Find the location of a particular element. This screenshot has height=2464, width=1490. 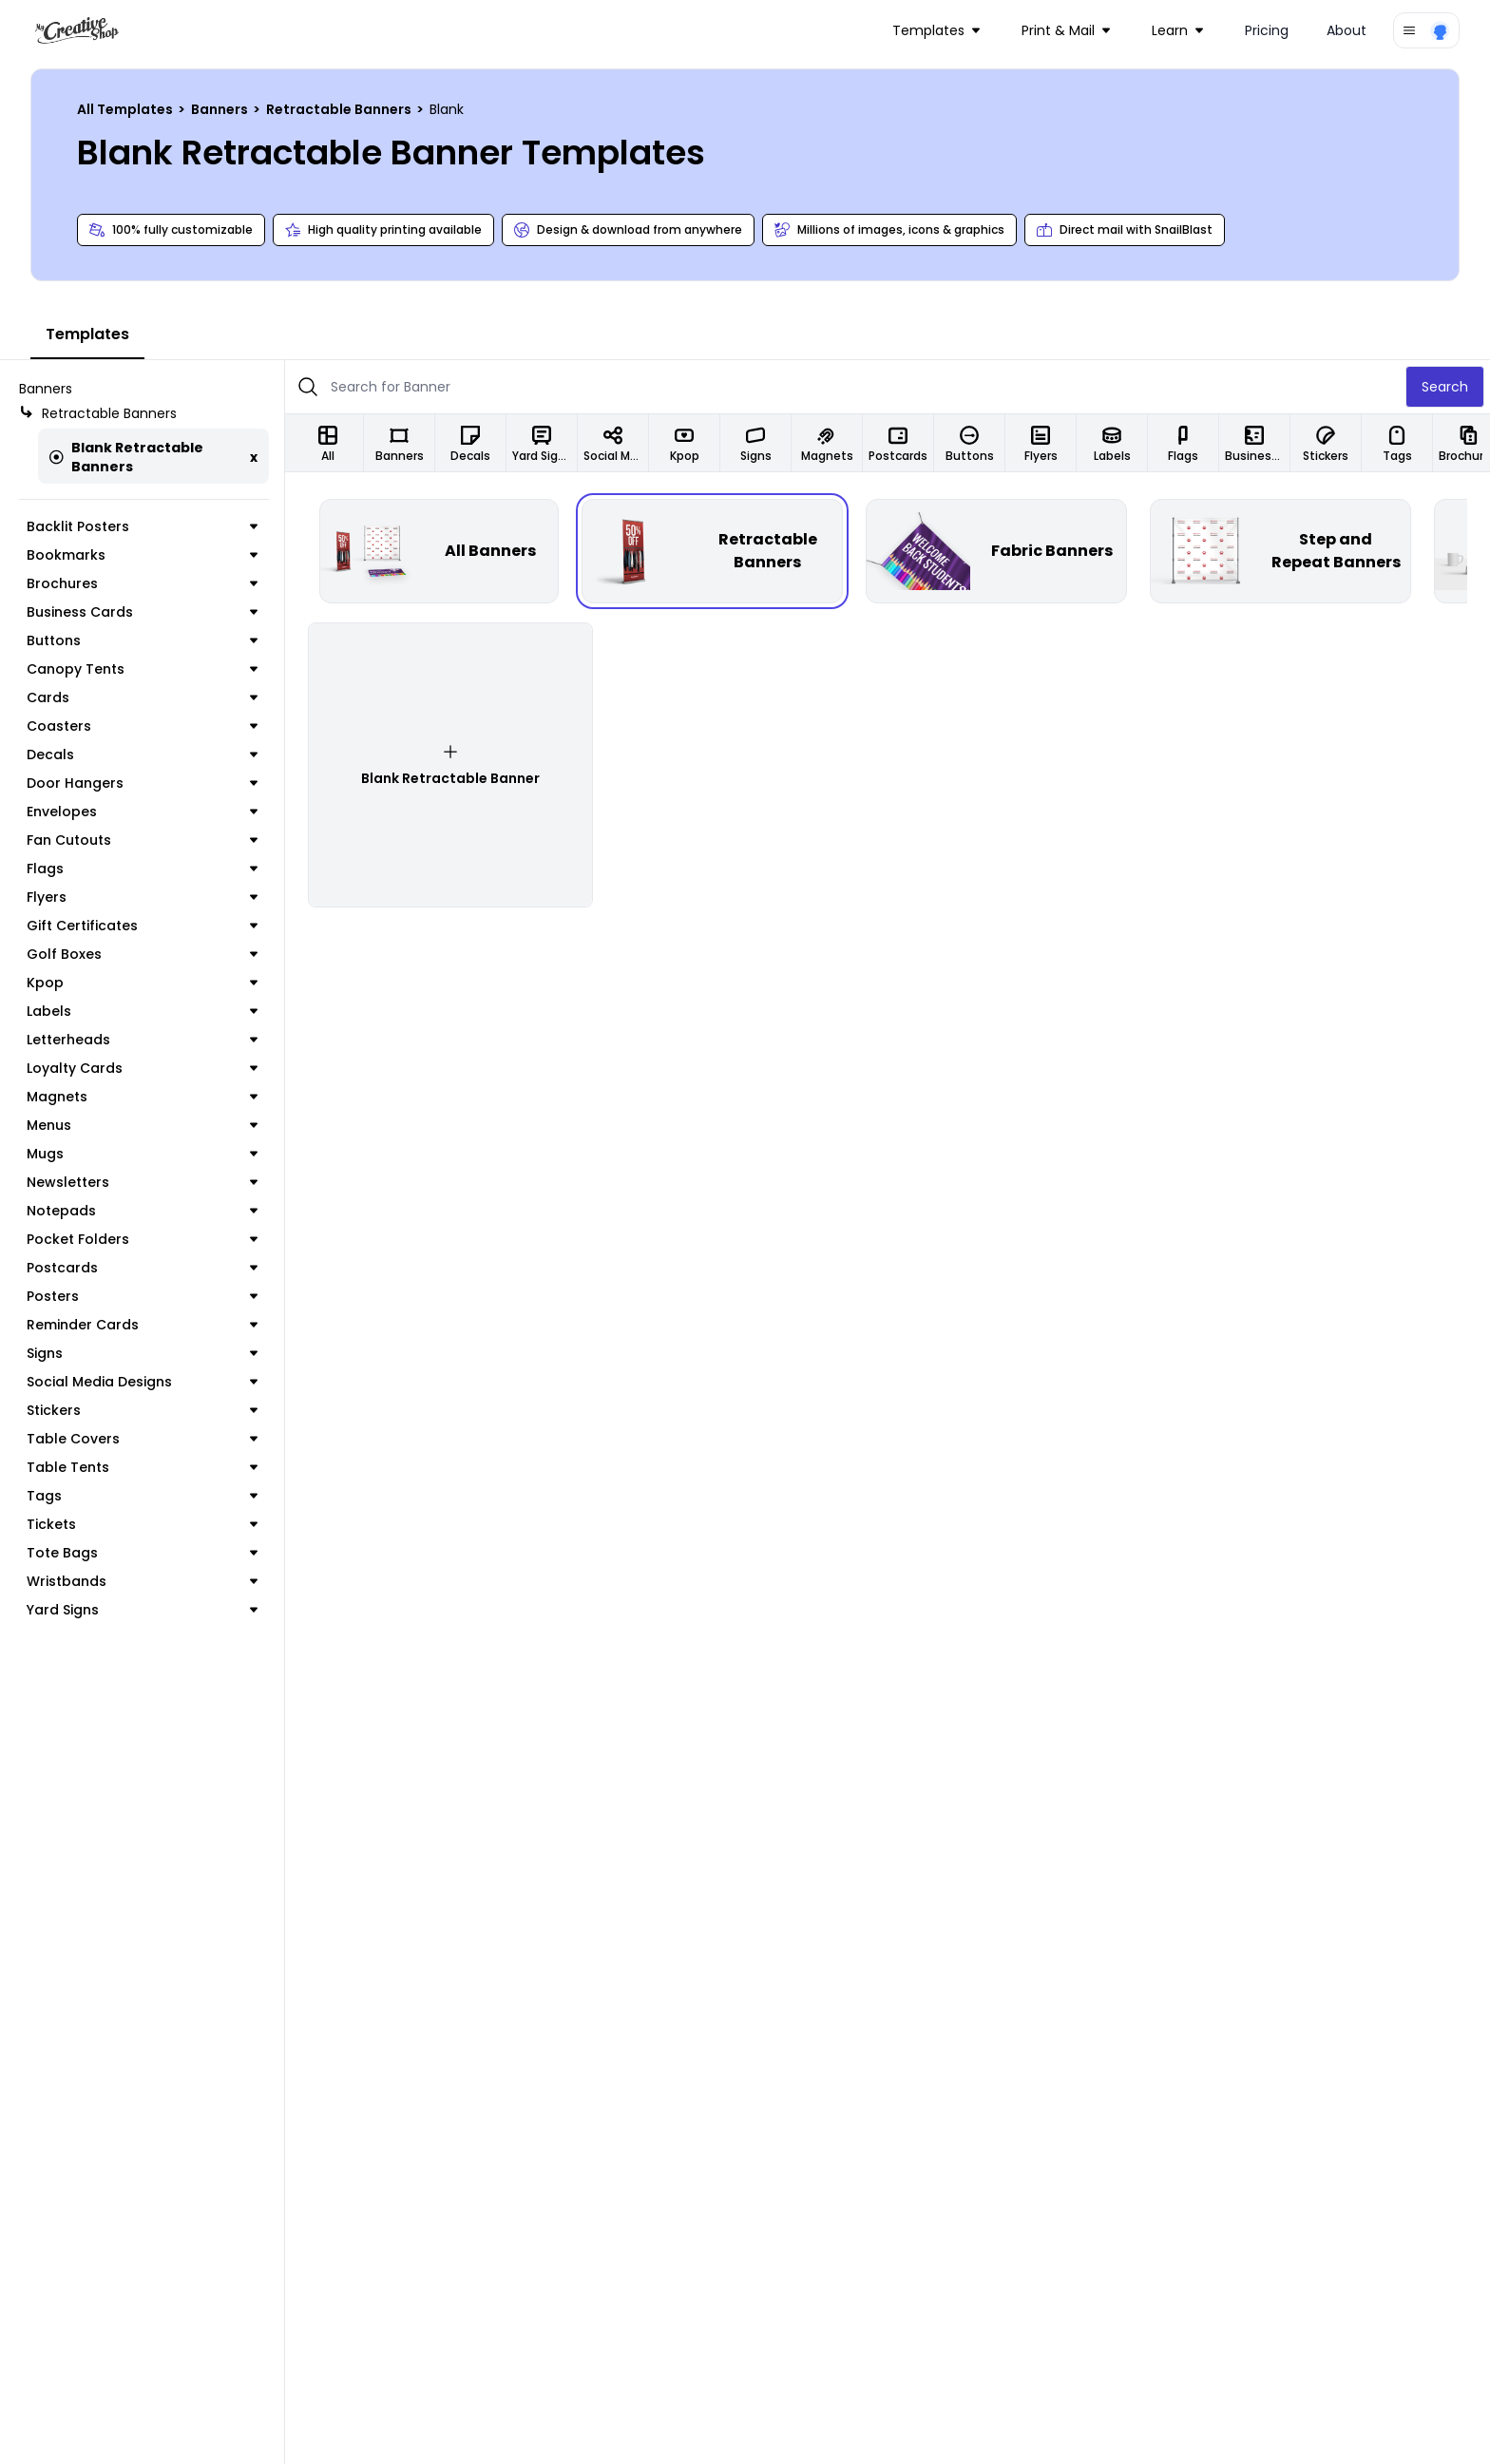

Tote Bags is located at coordinates (142, 1552).